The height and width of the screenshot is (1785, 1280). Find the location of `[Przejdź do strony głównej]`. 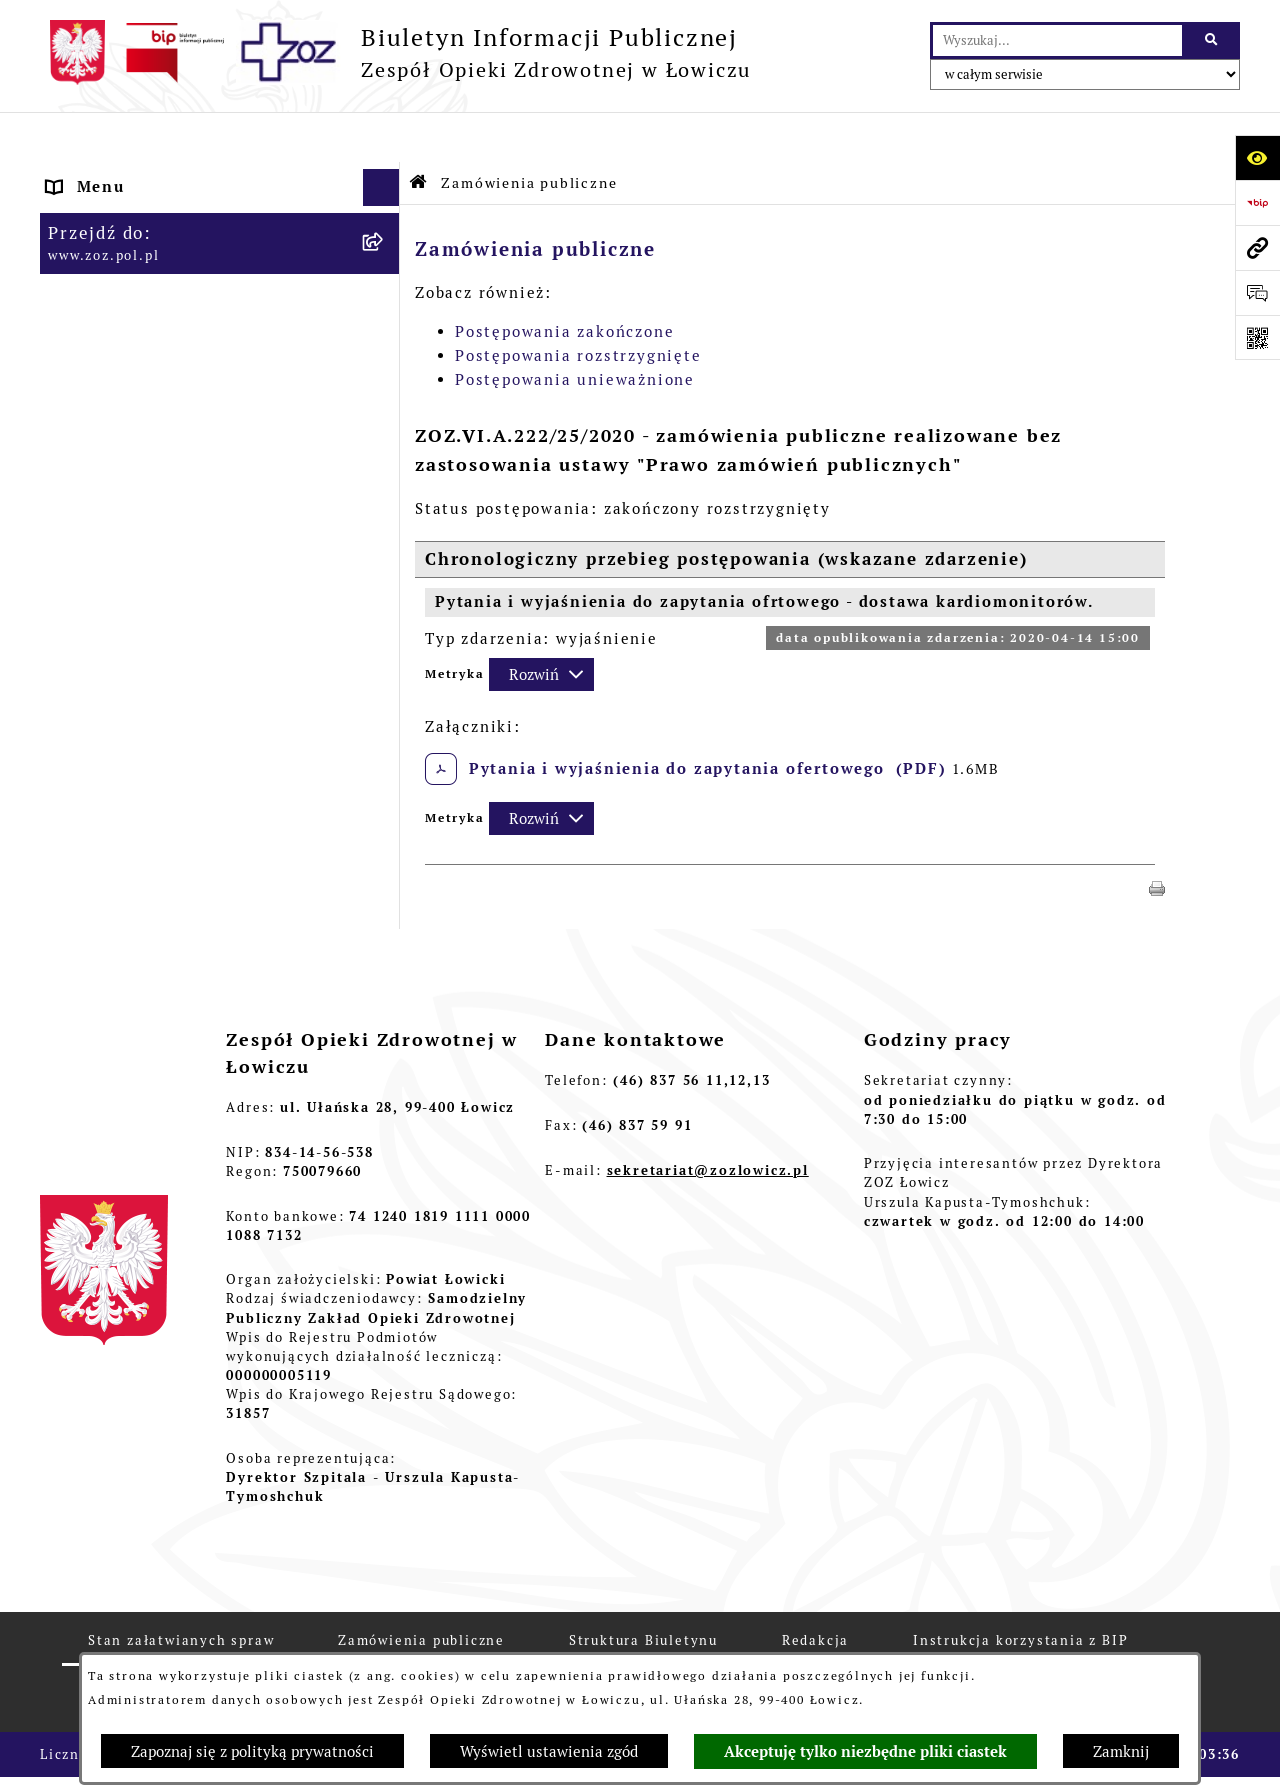

[Przejdź do strony głównej] is located at coordinates (395, 52).